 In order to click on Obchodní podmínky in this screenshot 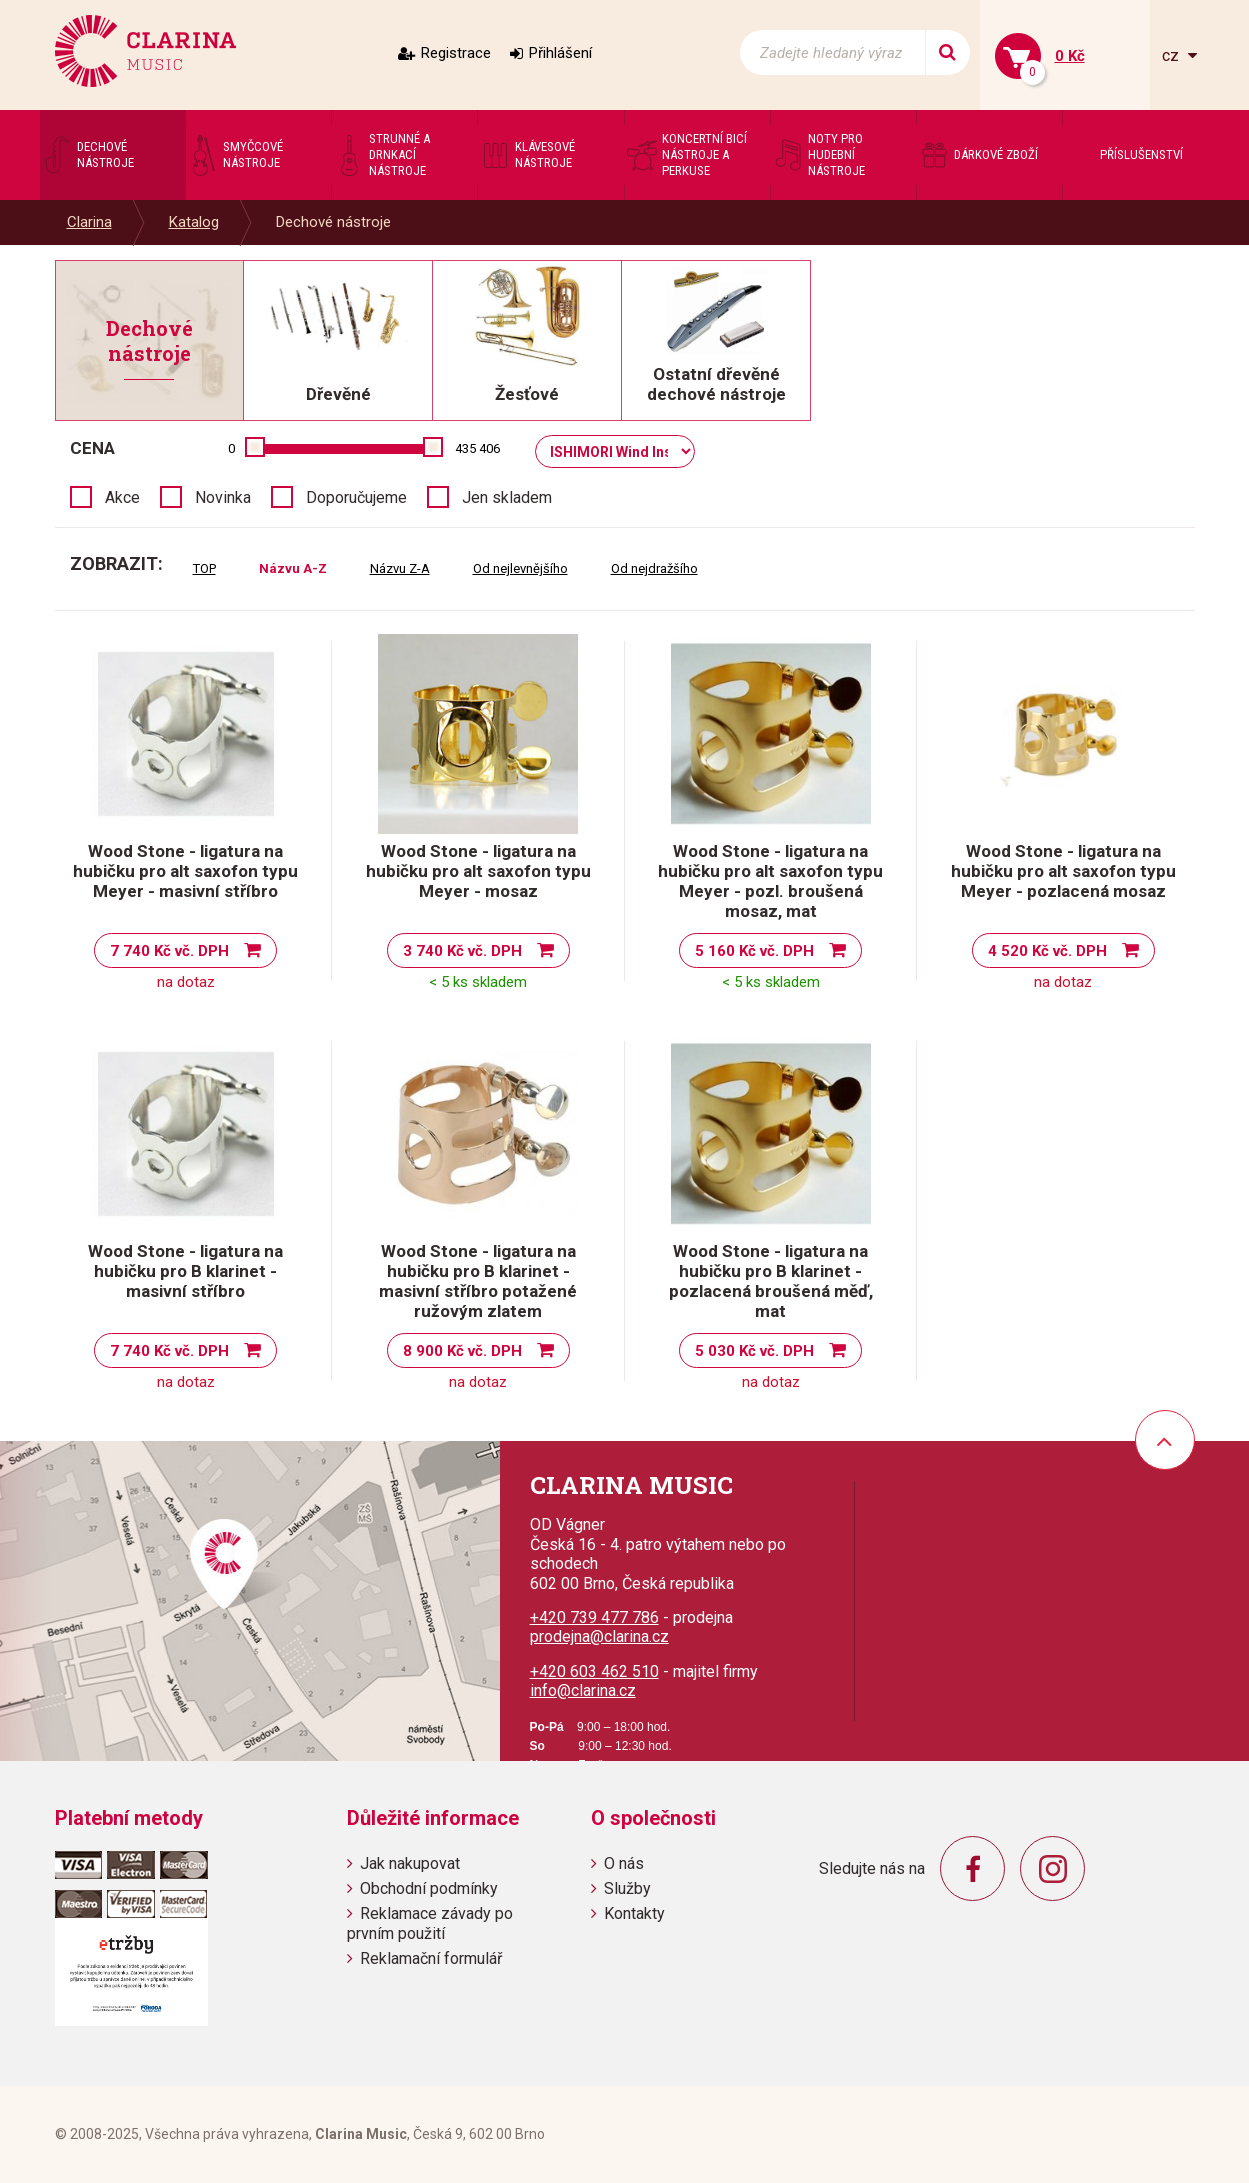, I will do `click(429, 1888)`.